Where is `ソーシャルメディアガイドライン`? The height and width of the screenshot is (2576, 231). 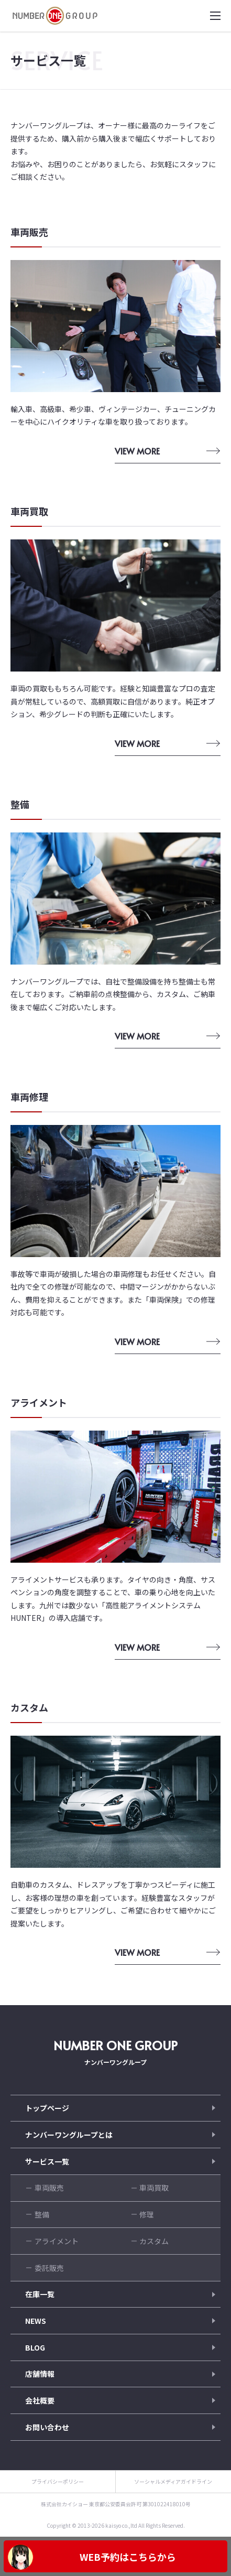
ソーシャルメディアガイドライン is located at coordinates (173, 2481).